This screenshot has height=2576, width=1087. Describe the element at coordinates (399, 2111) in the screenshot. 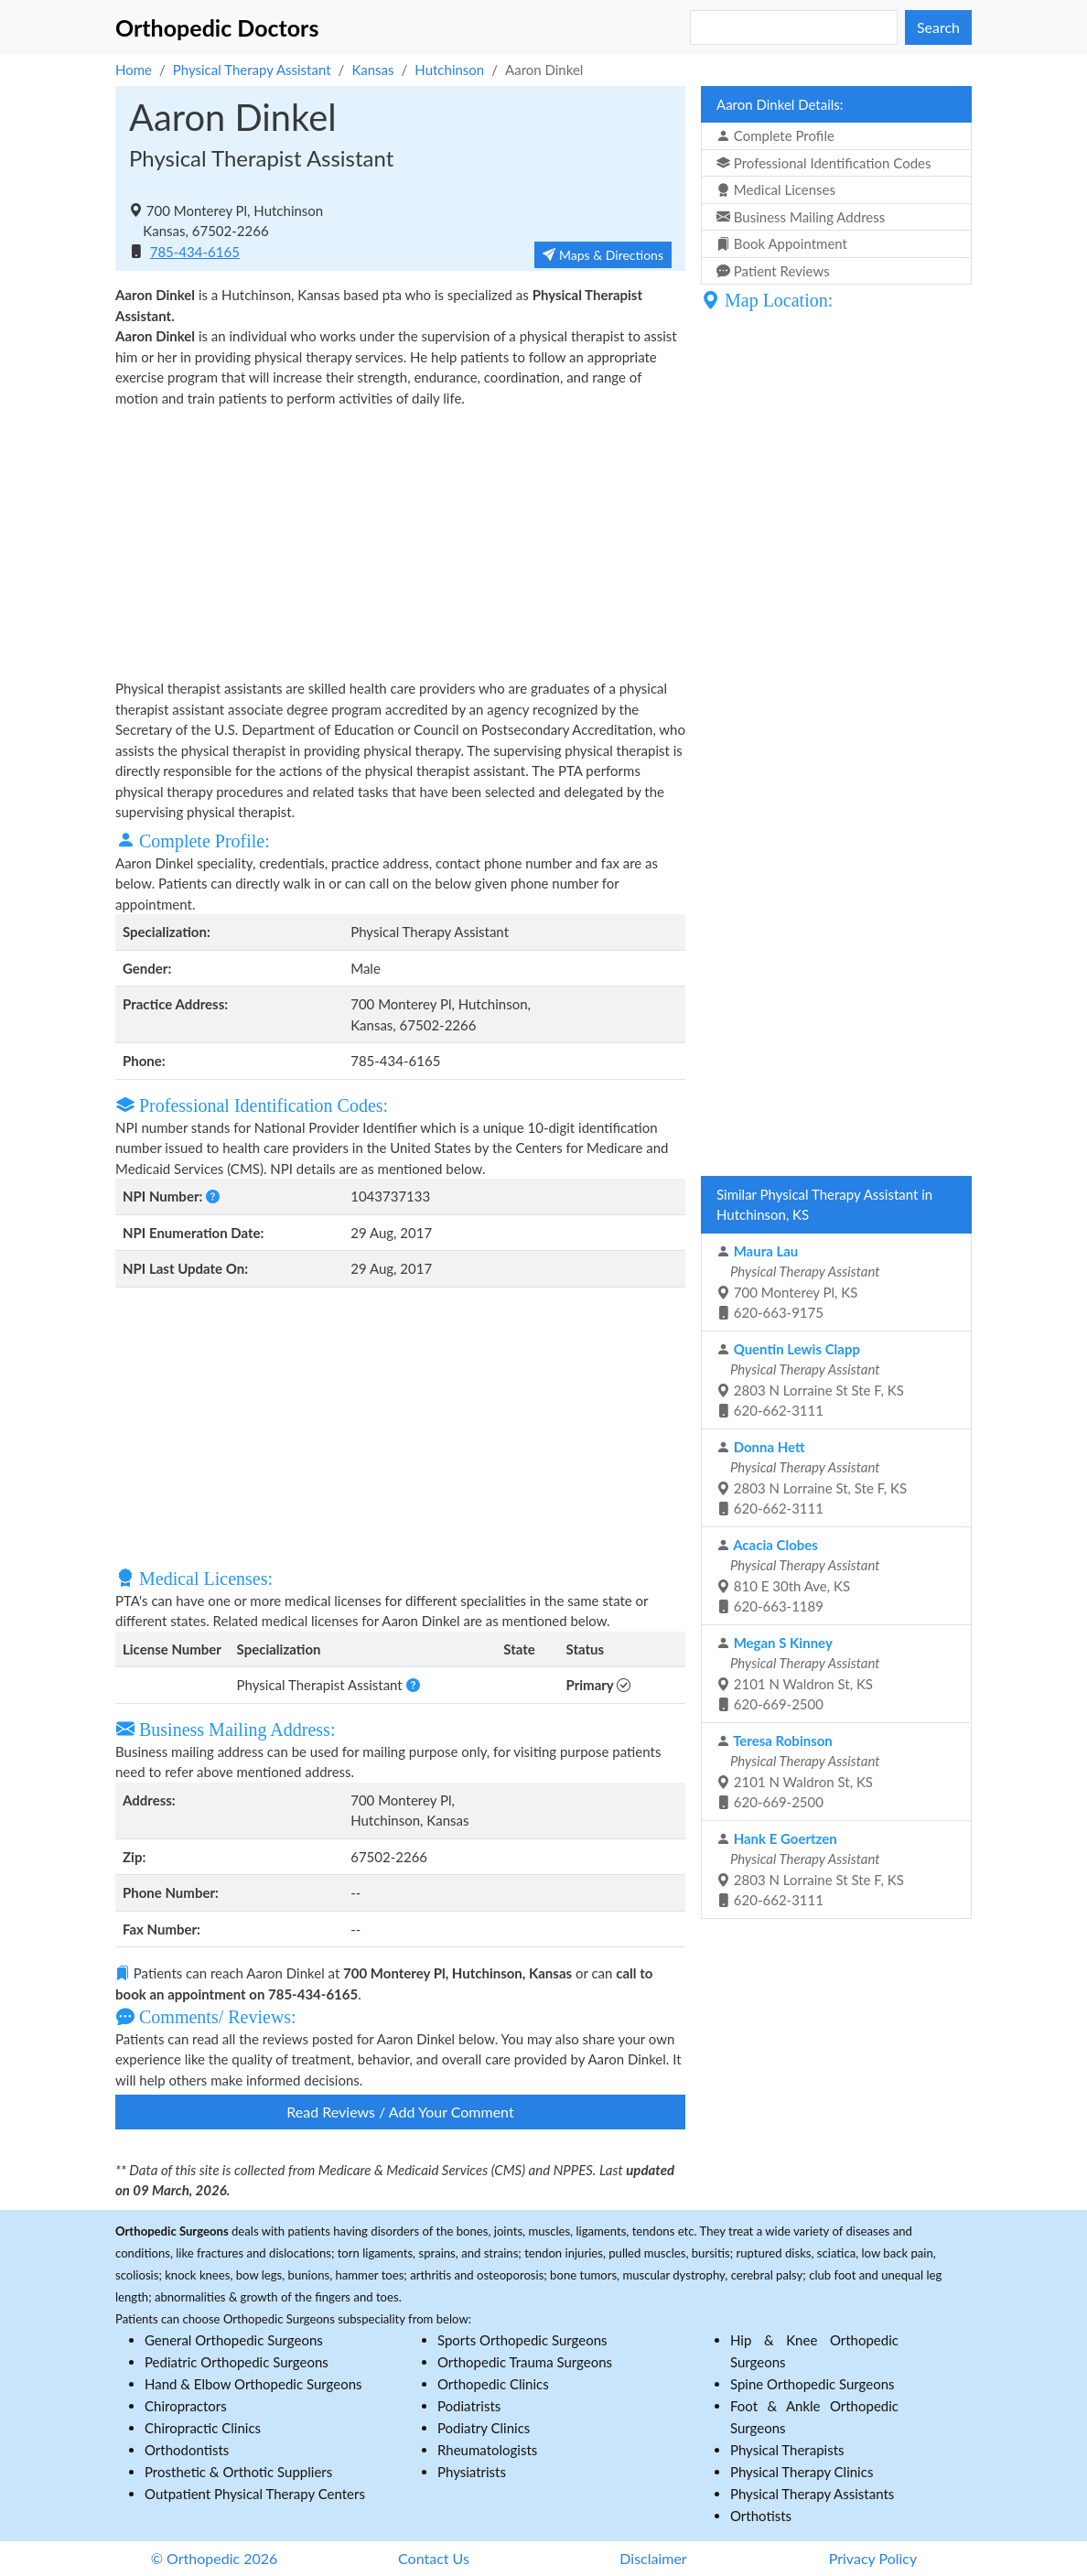

I see `Read Reviews / Add Your Comment` at that location.